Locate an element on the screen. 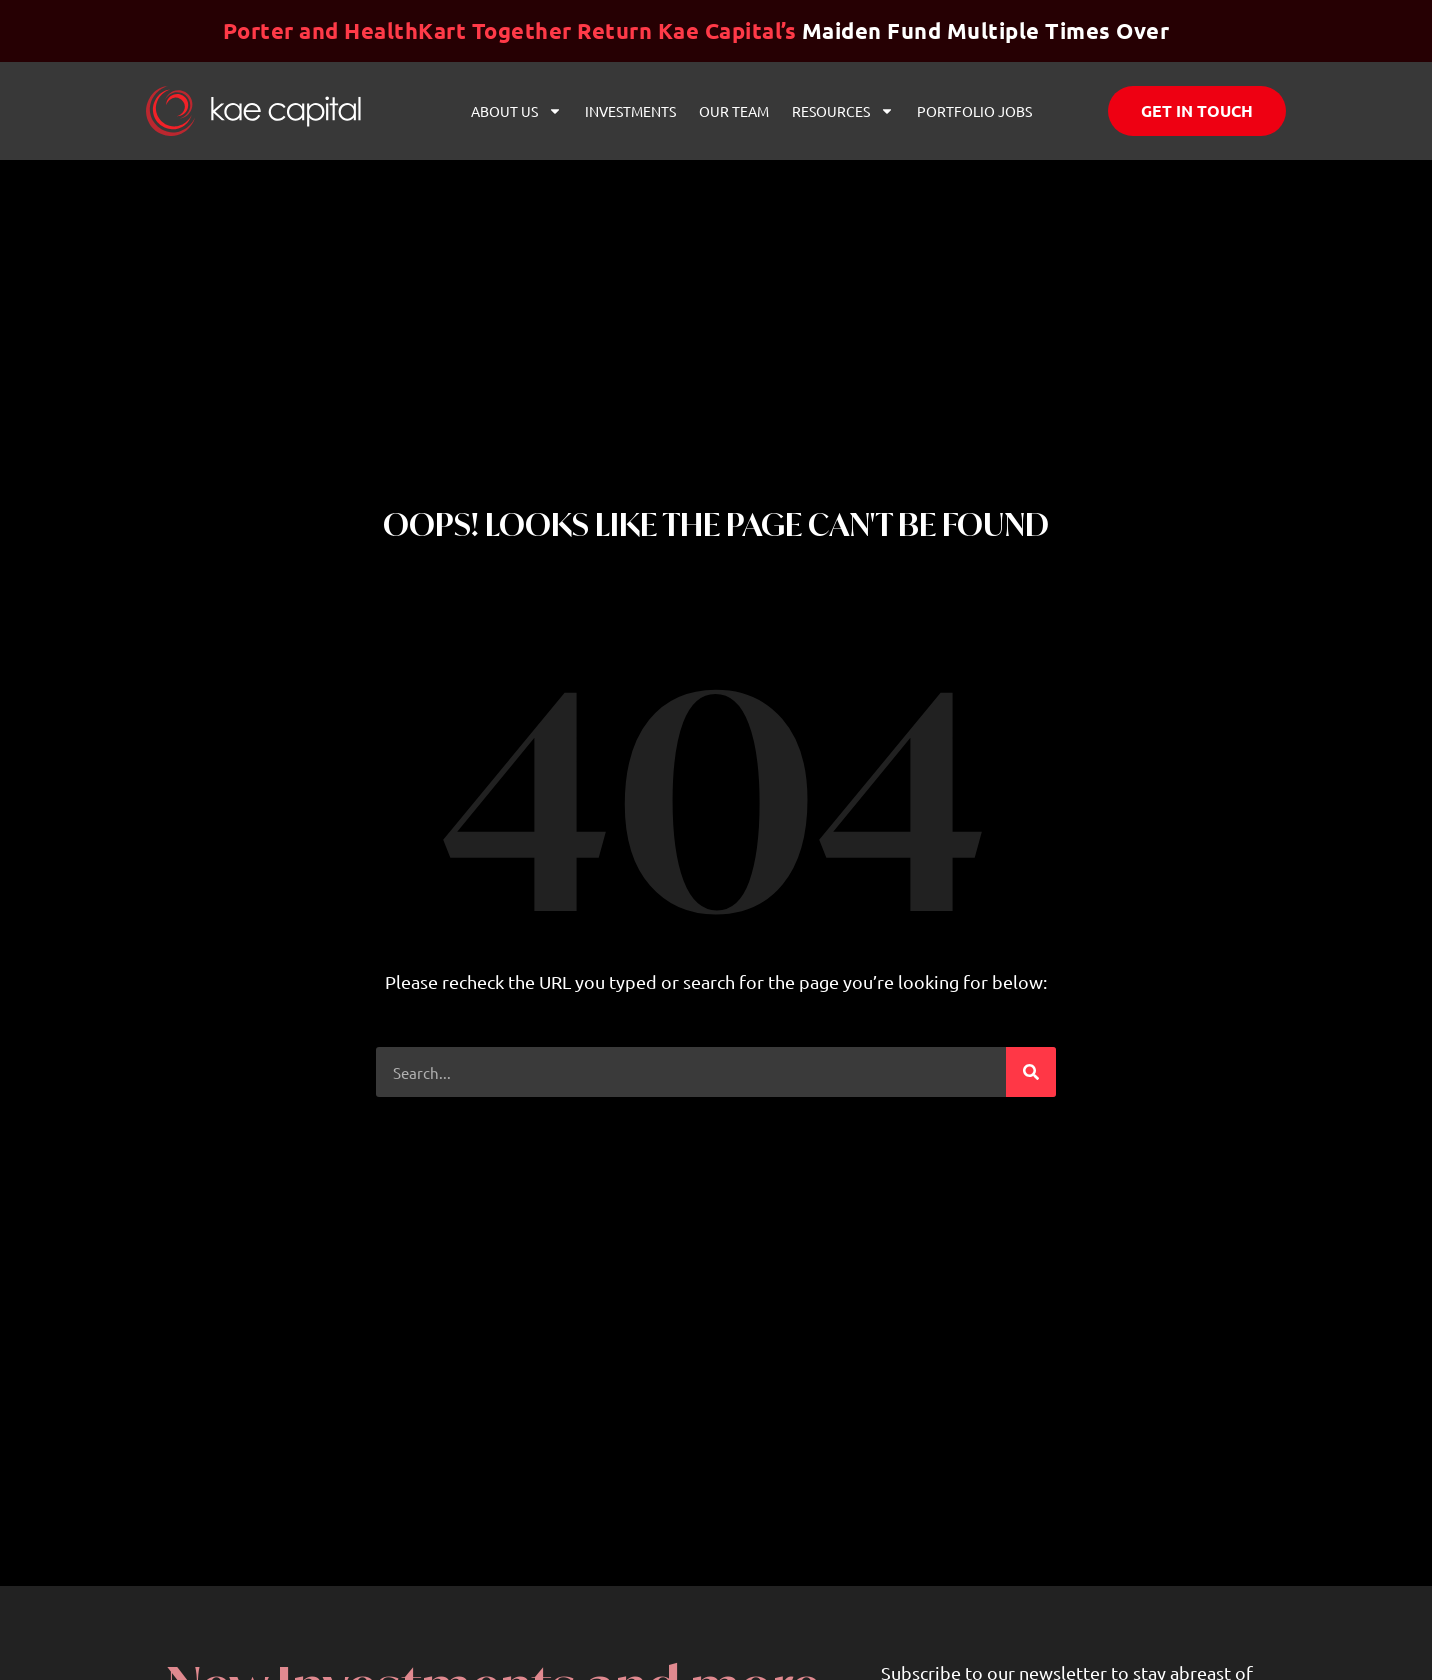  [Search] is located at coordinates (1031, 1072).